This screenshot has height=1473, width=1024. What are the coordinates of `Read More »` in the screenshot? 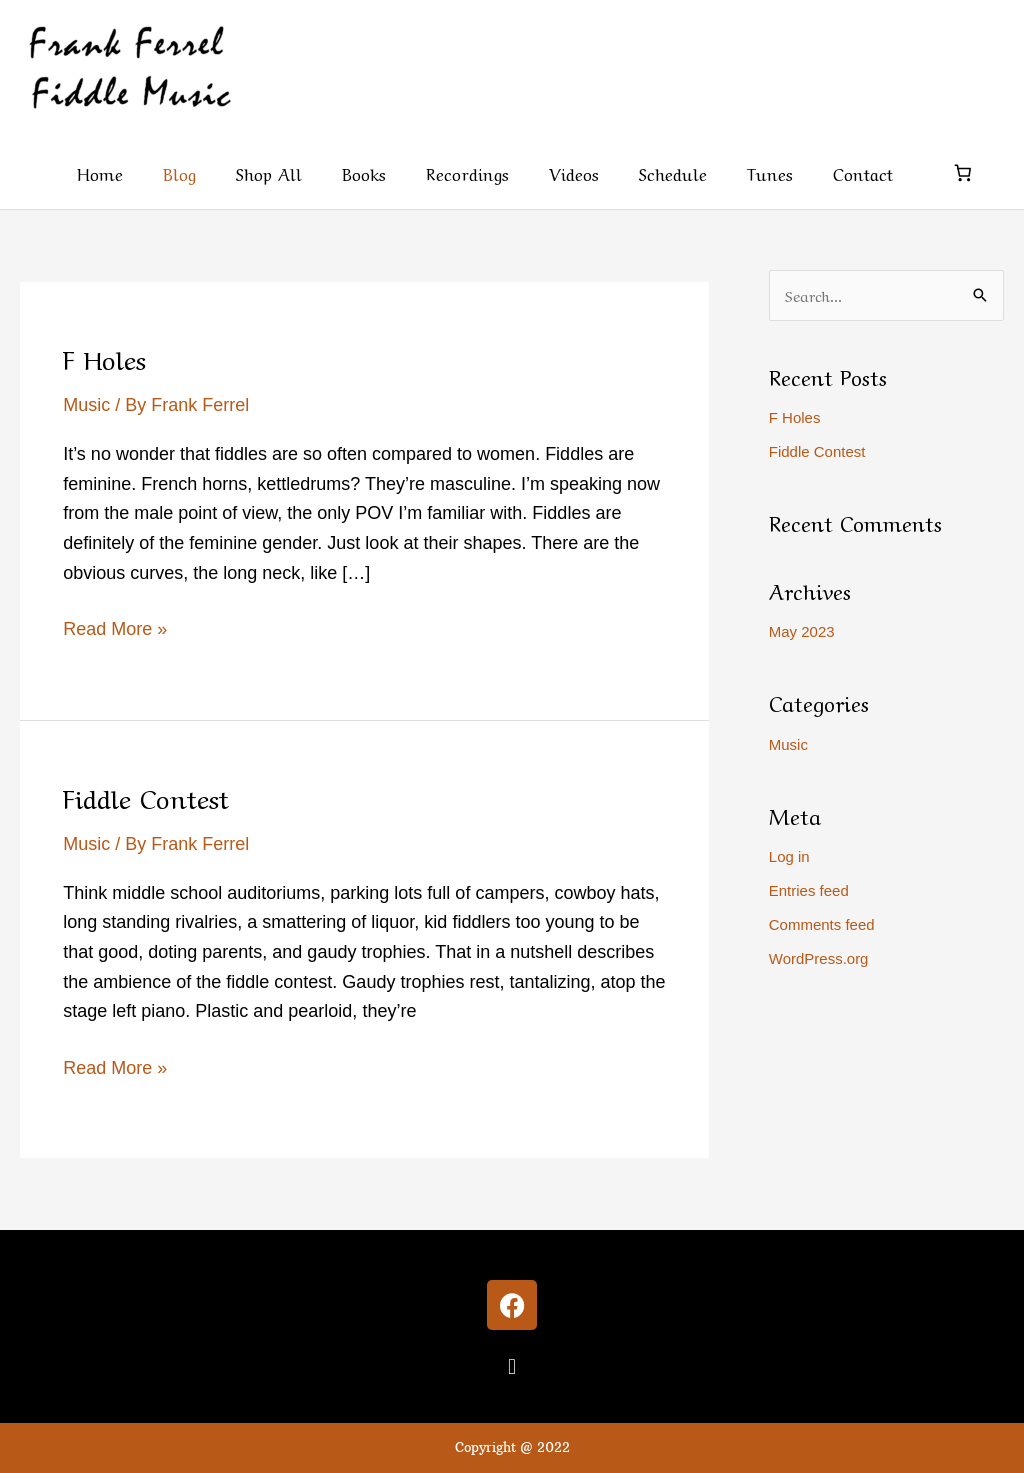 It's located at (115, 627).